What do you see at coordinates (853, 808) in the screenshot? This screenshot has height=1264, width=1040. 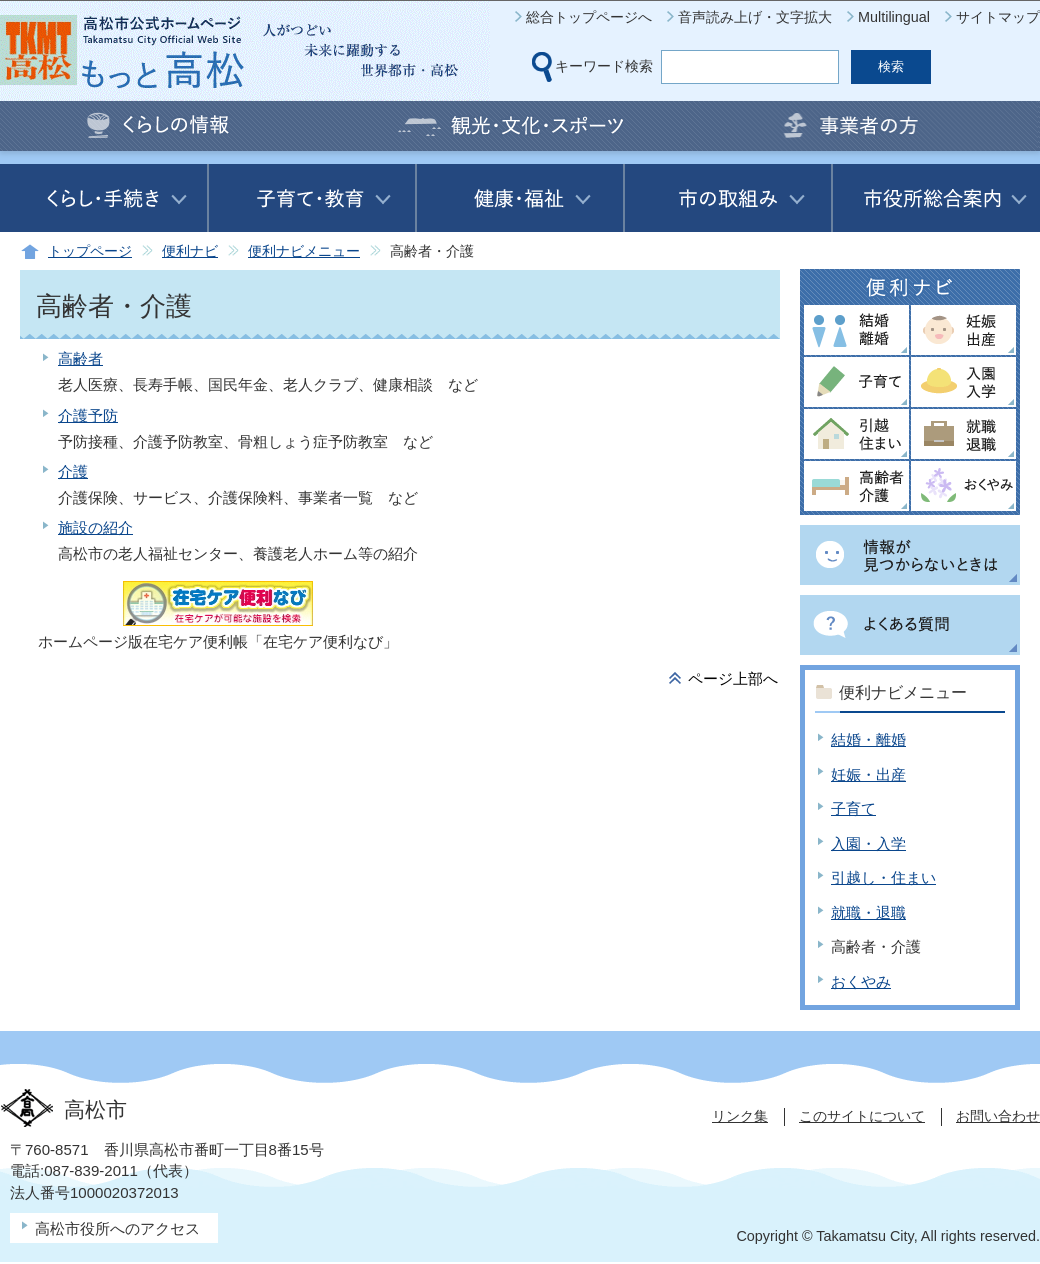 I see `子育て` at bounding box center [853, 808].